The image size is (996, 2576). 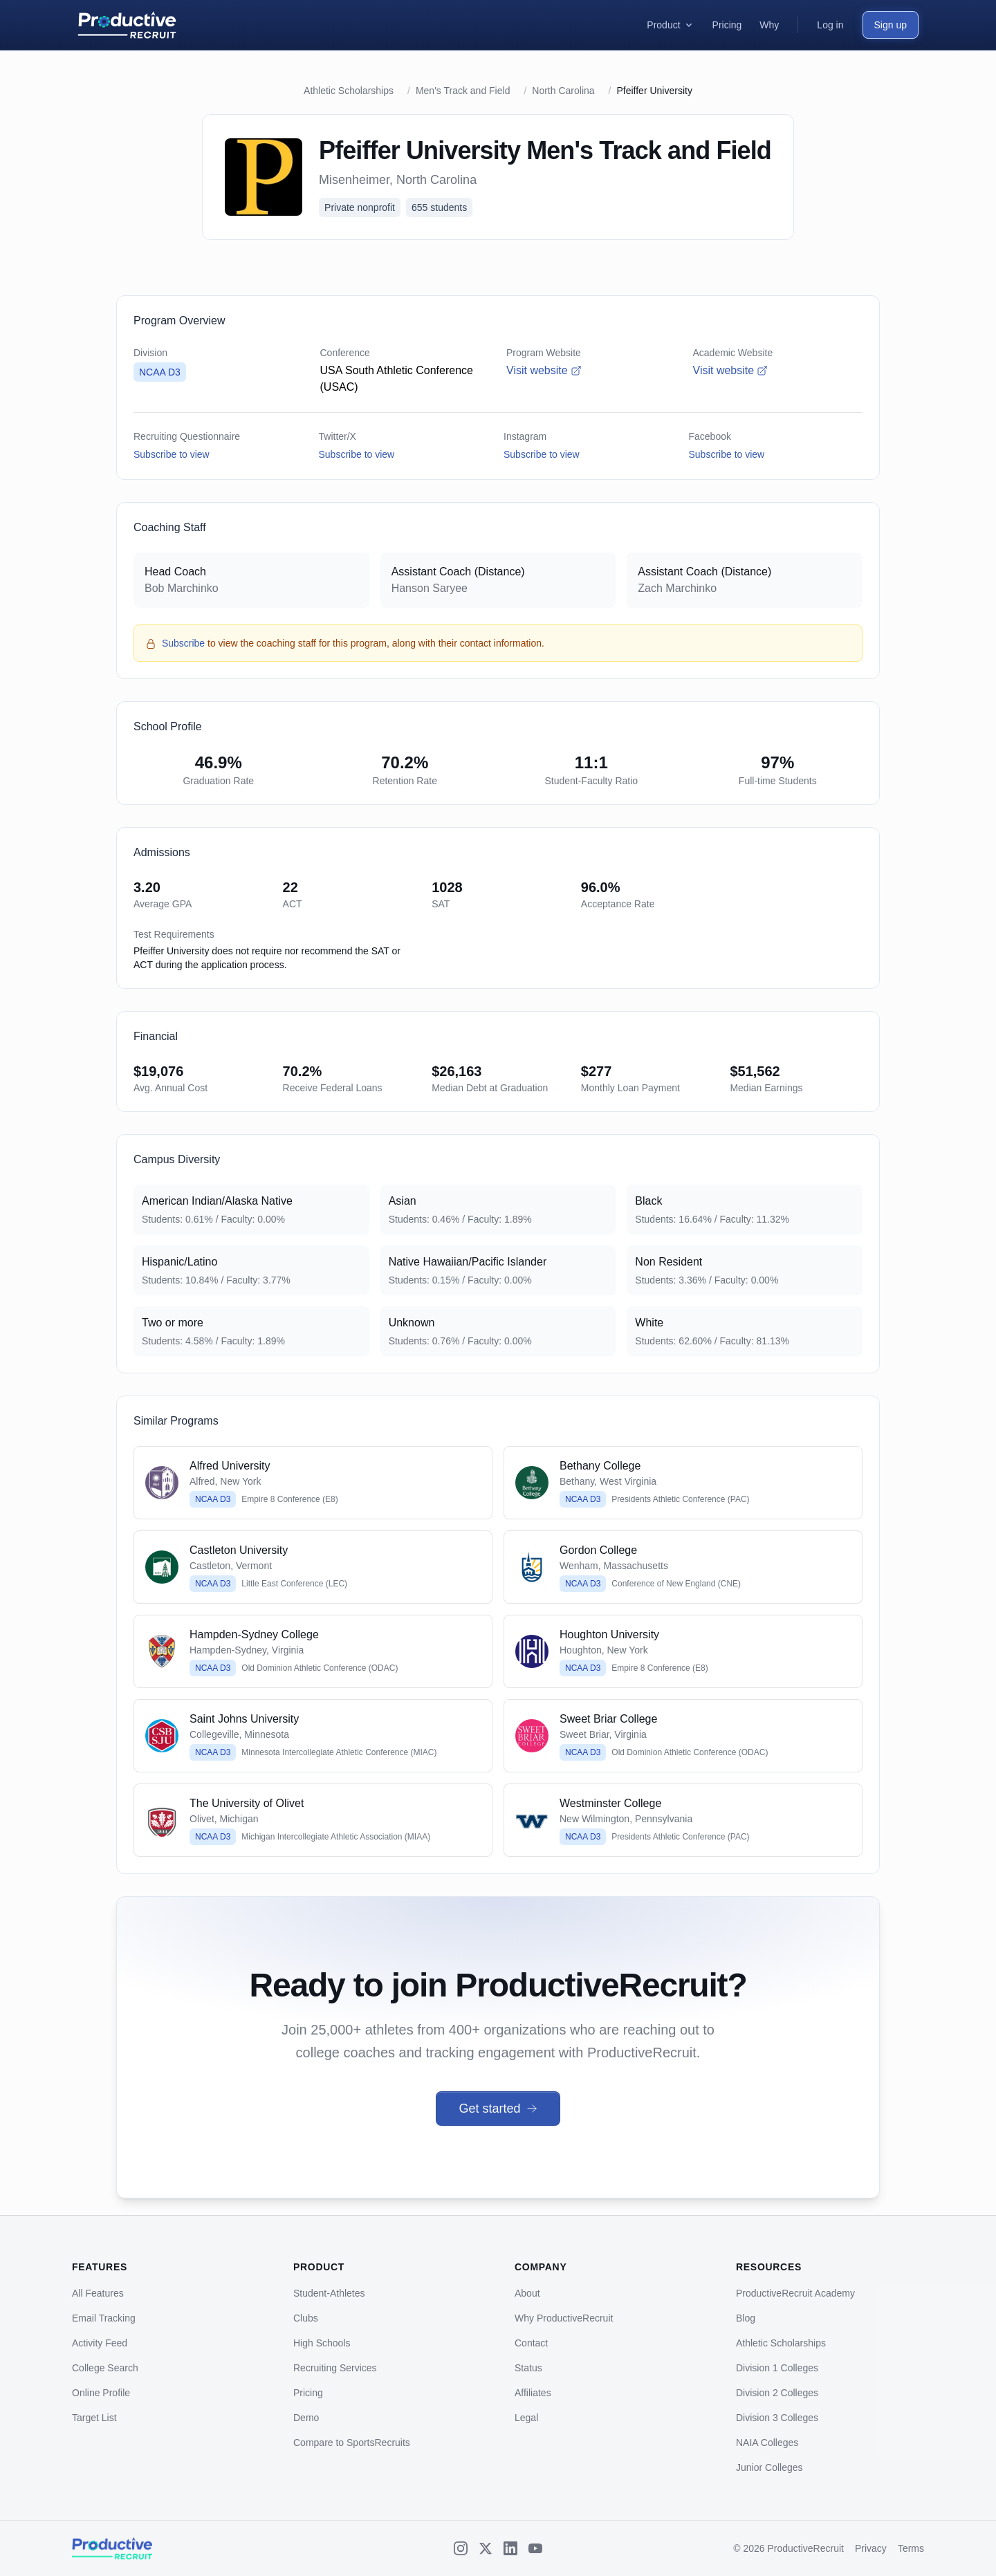 What do you see at coordinates (94, 2417) in the screenshot?
I see `Target List` at bounding box center [94, 2417].